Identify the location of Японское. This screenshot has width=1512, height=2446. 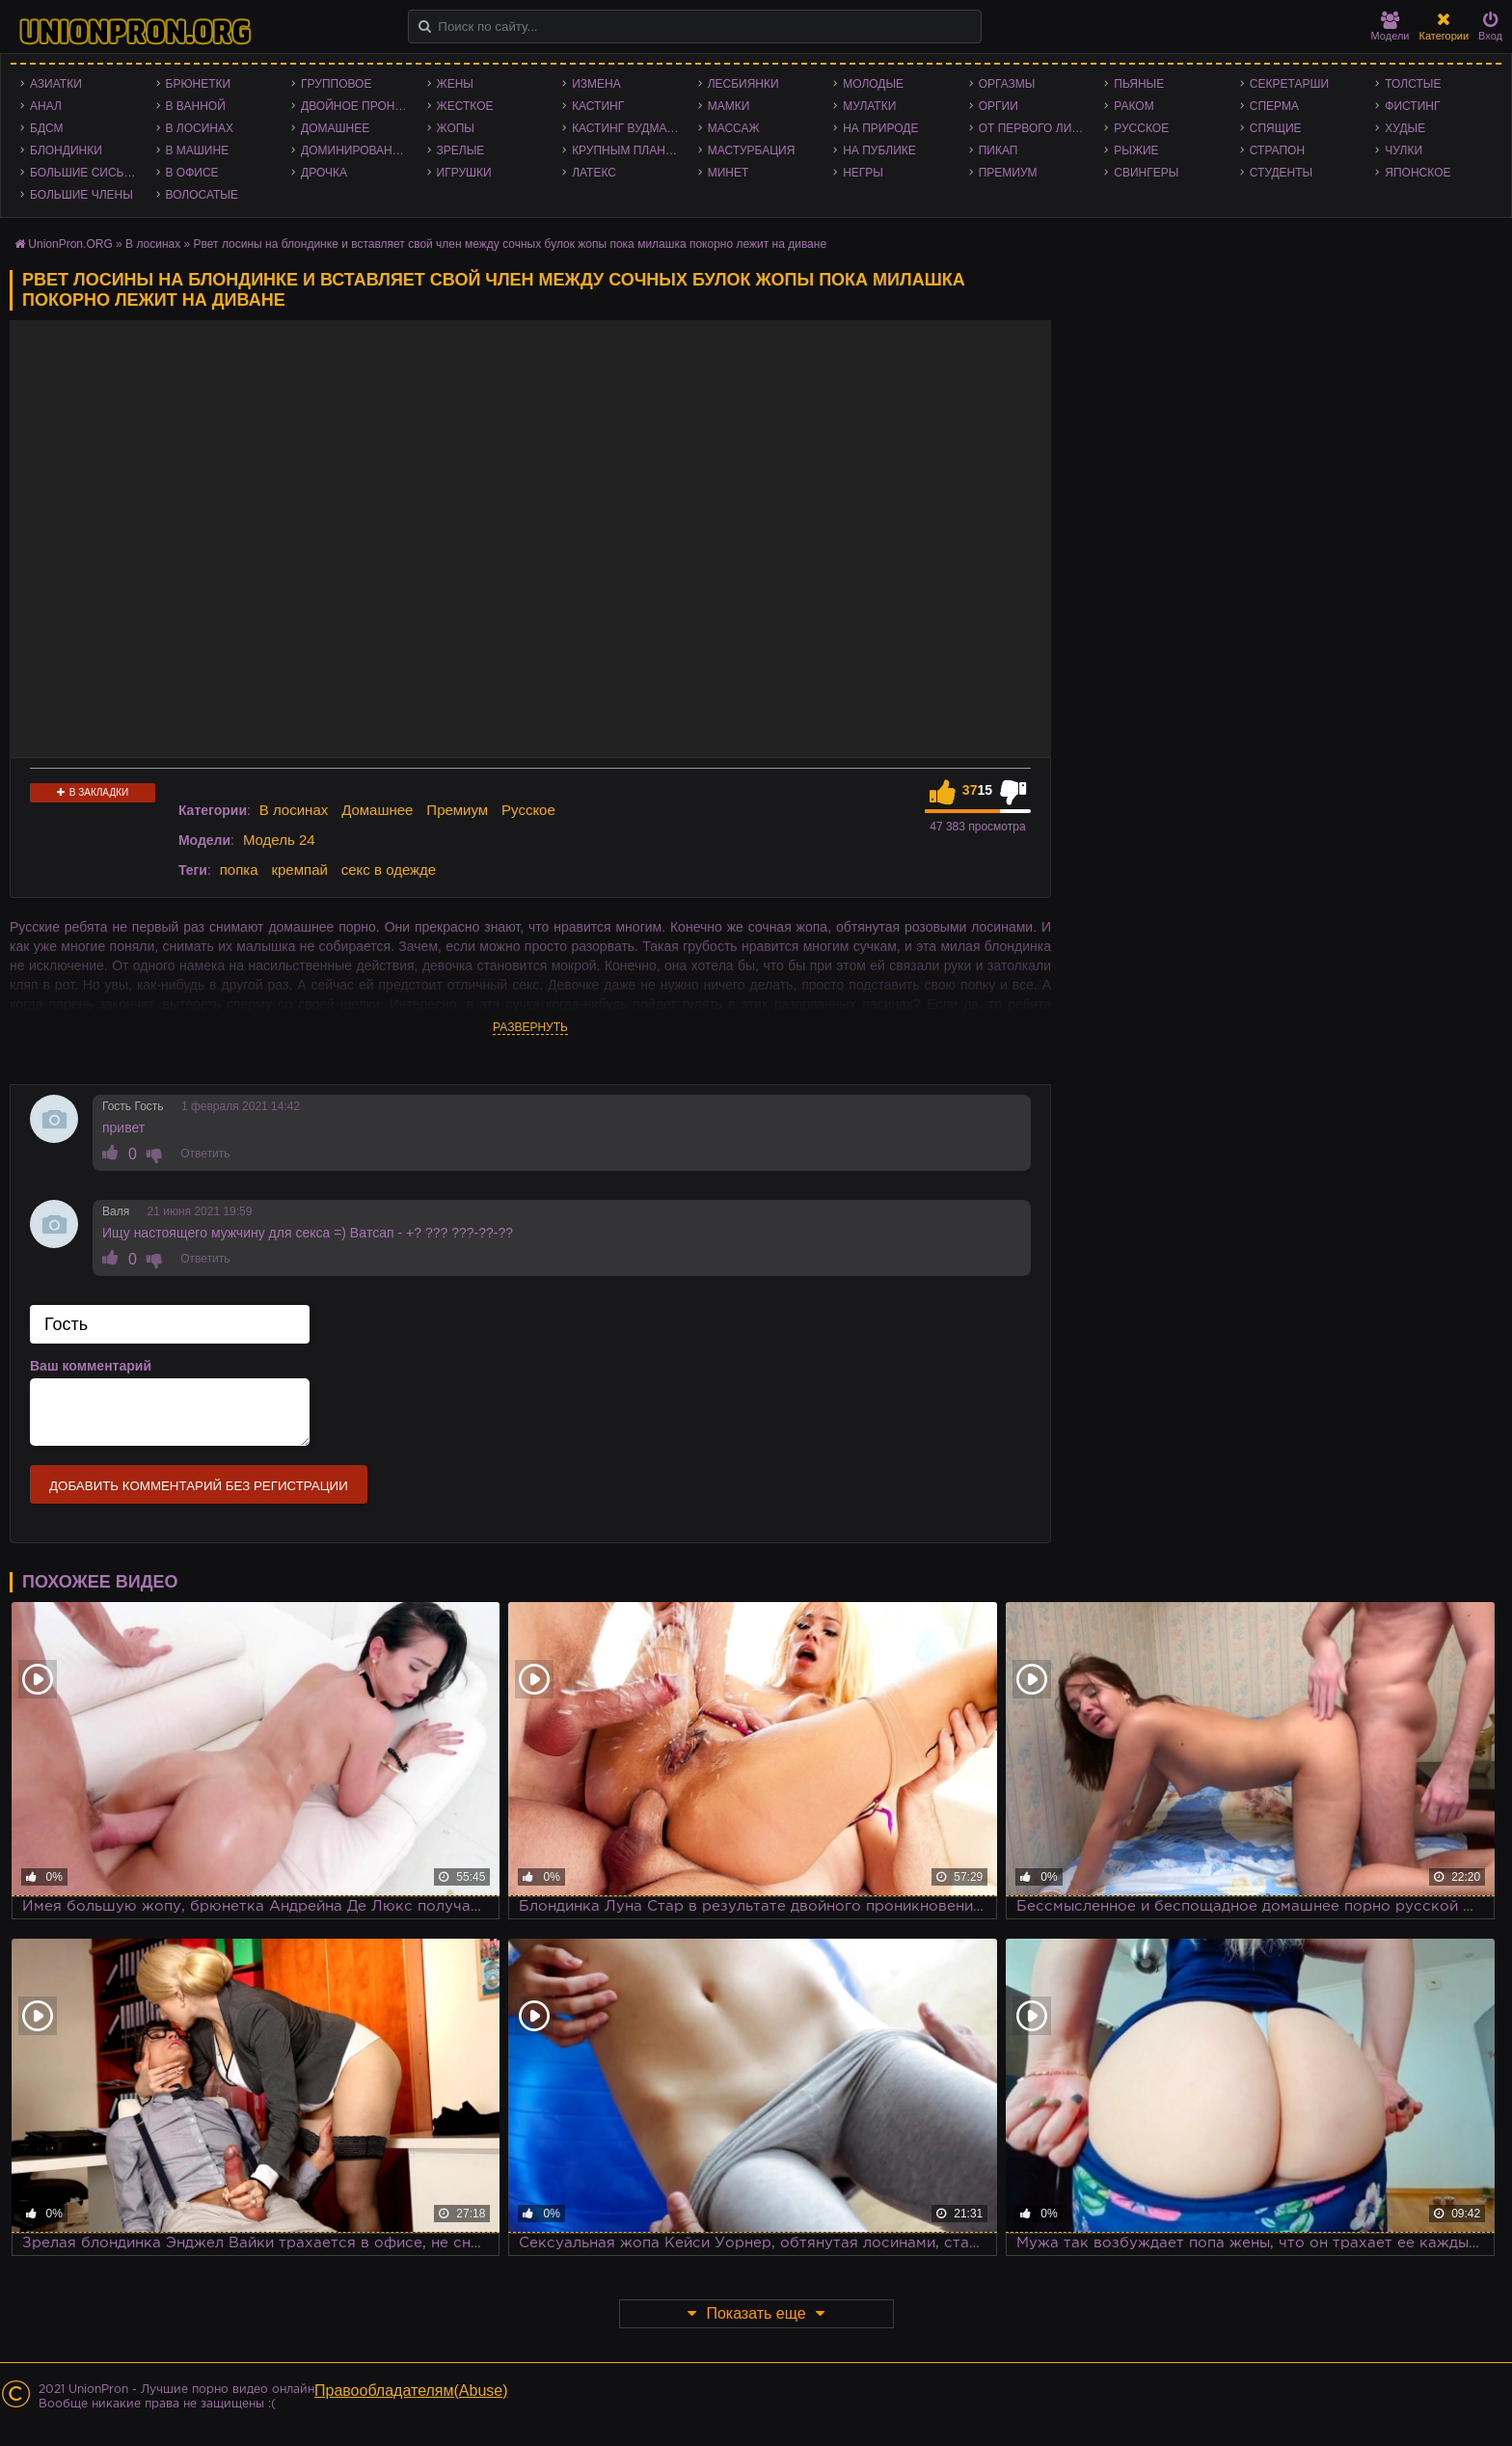
(1417, 172).